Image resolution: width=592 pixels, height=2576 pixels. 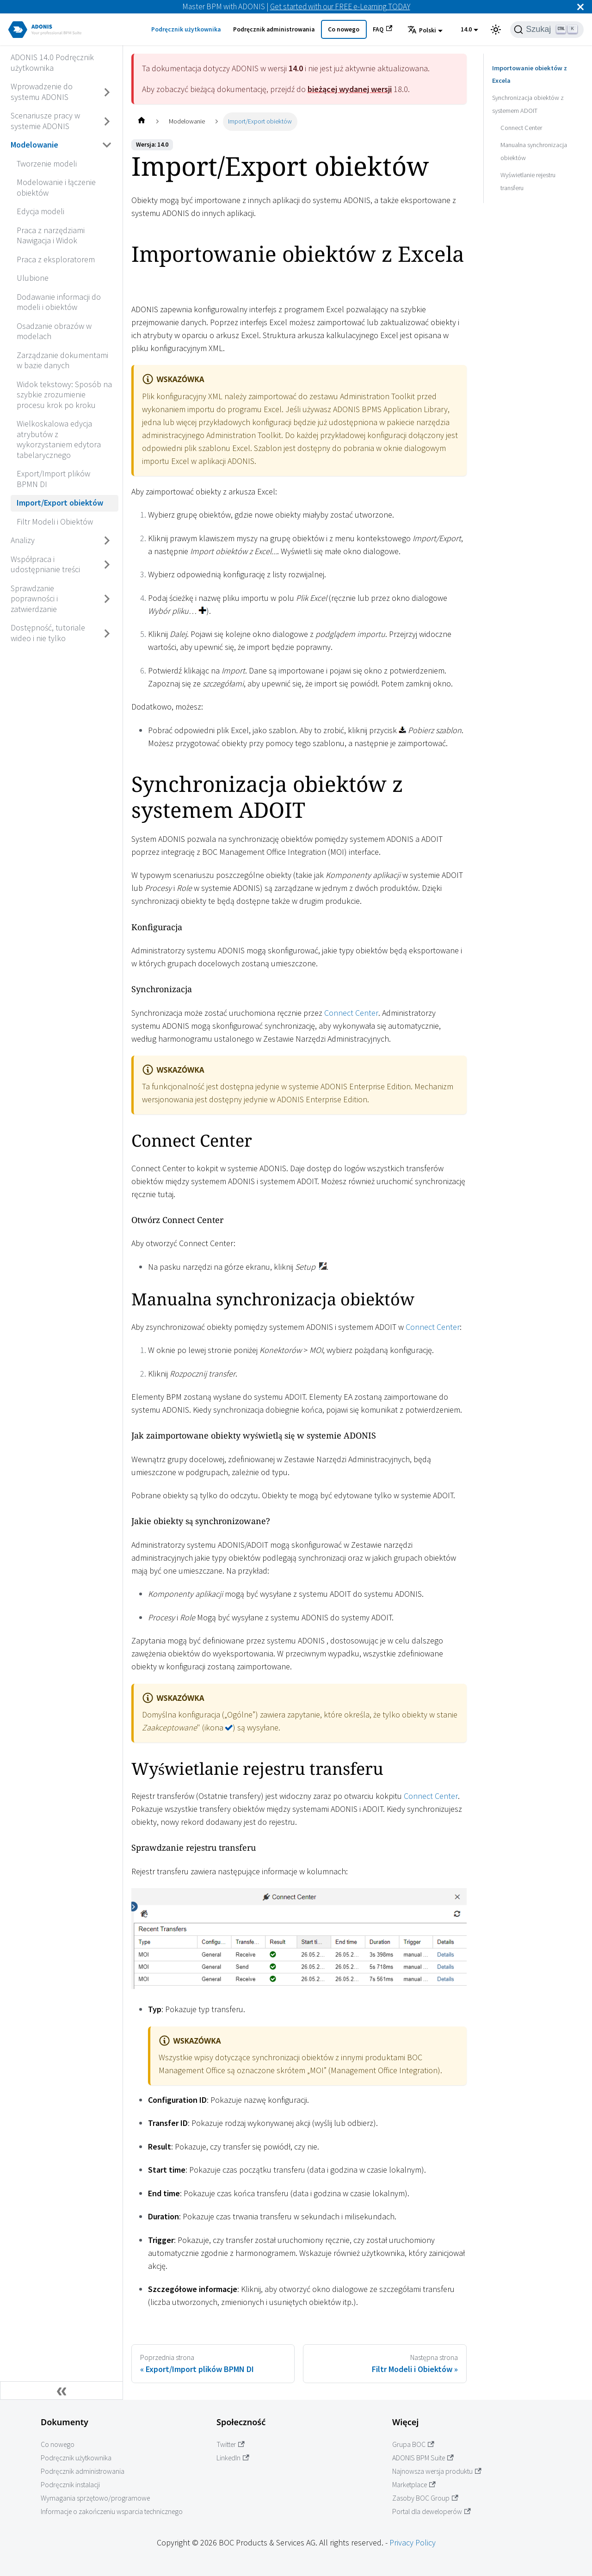 What do you see at coordinates (95, 2498) in the screenshot?
I see `Wymagania sprzętowo/programowe` at bounding box center [95, 2498].